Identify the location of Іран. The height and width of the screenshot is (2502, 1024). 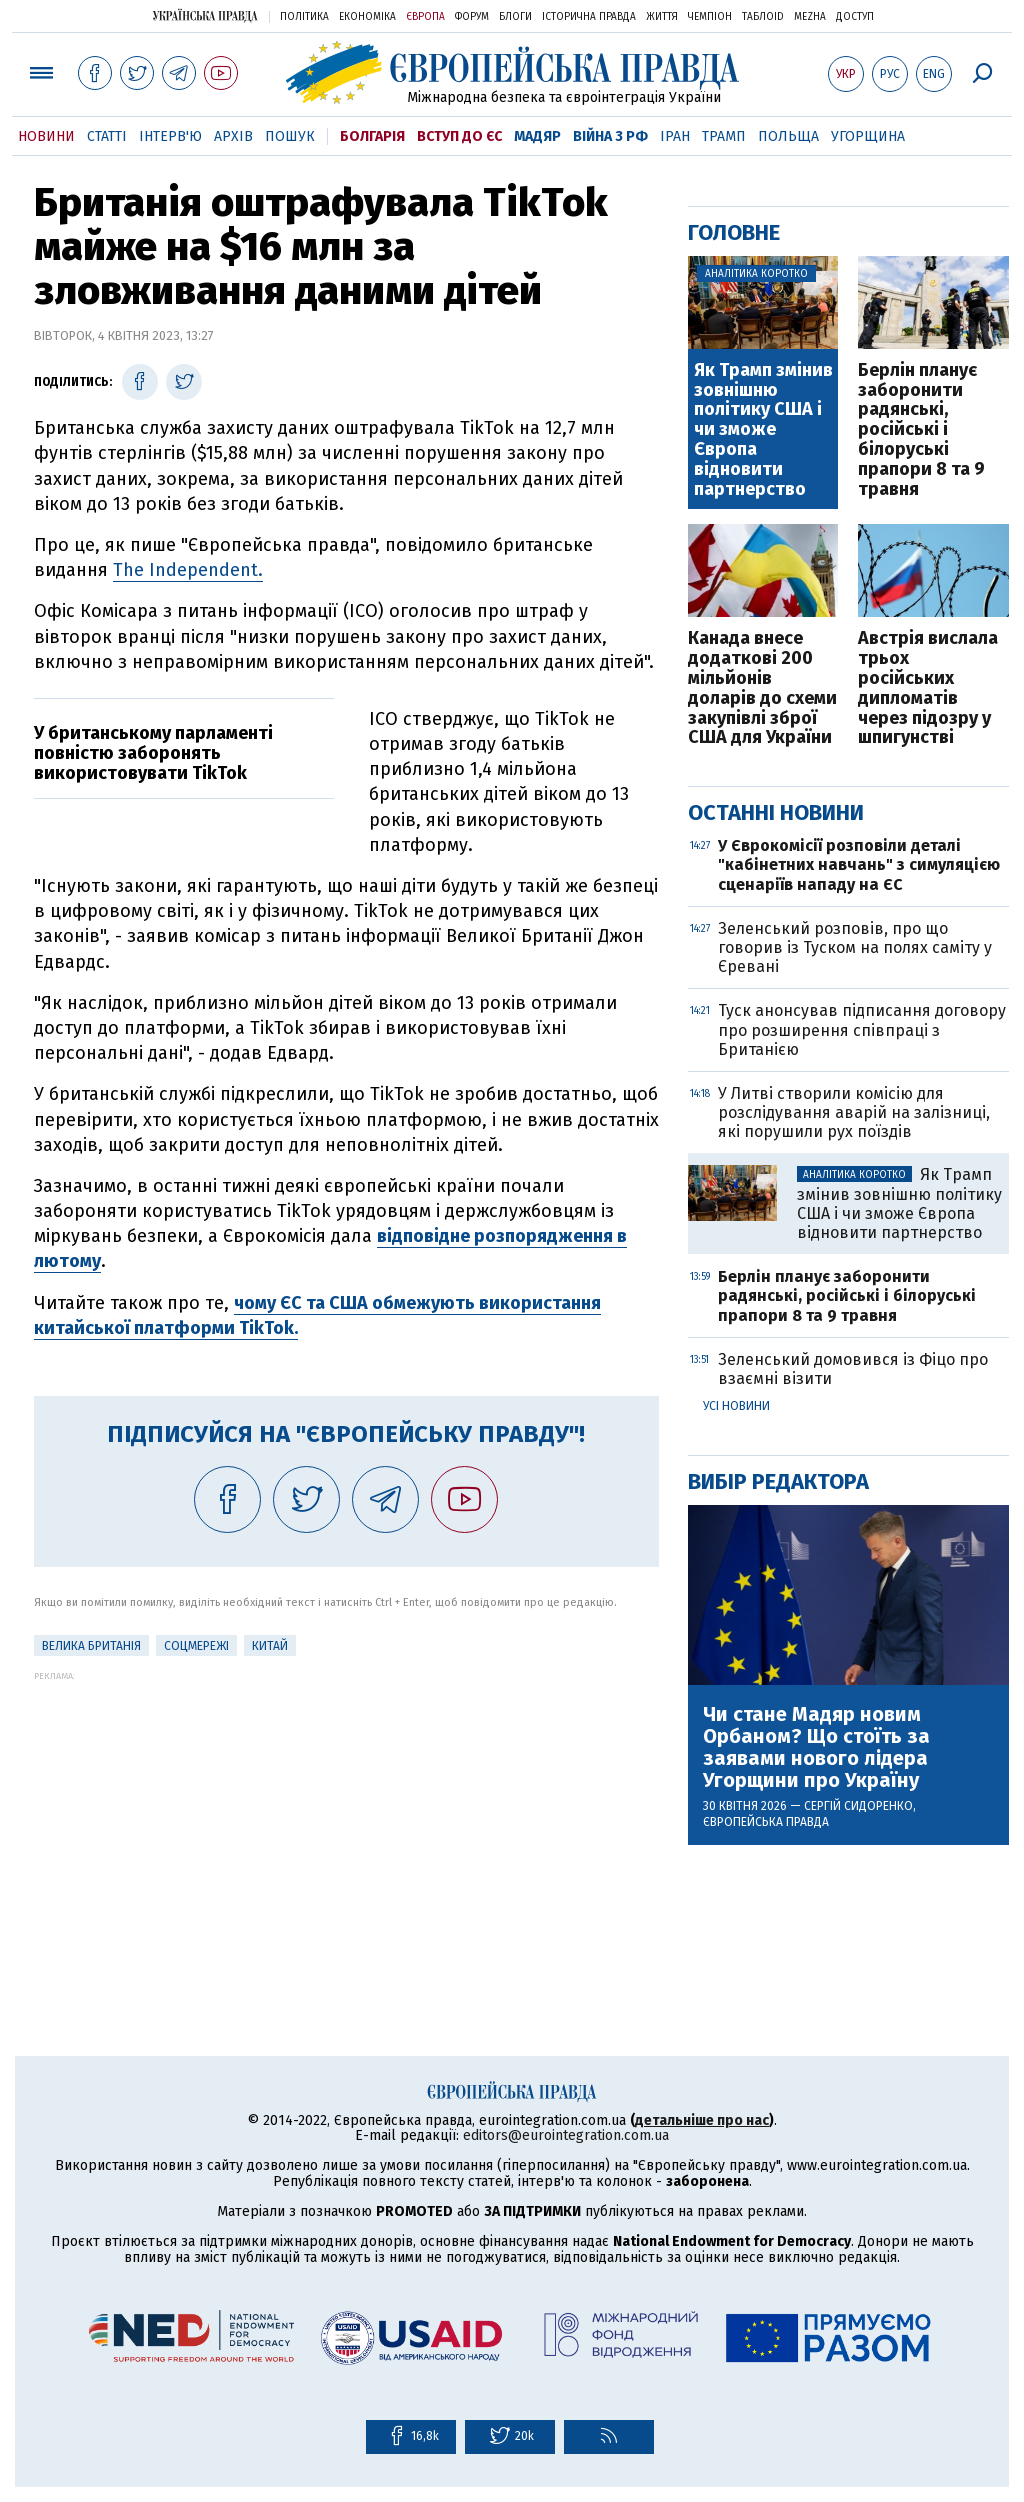
(675, 136).